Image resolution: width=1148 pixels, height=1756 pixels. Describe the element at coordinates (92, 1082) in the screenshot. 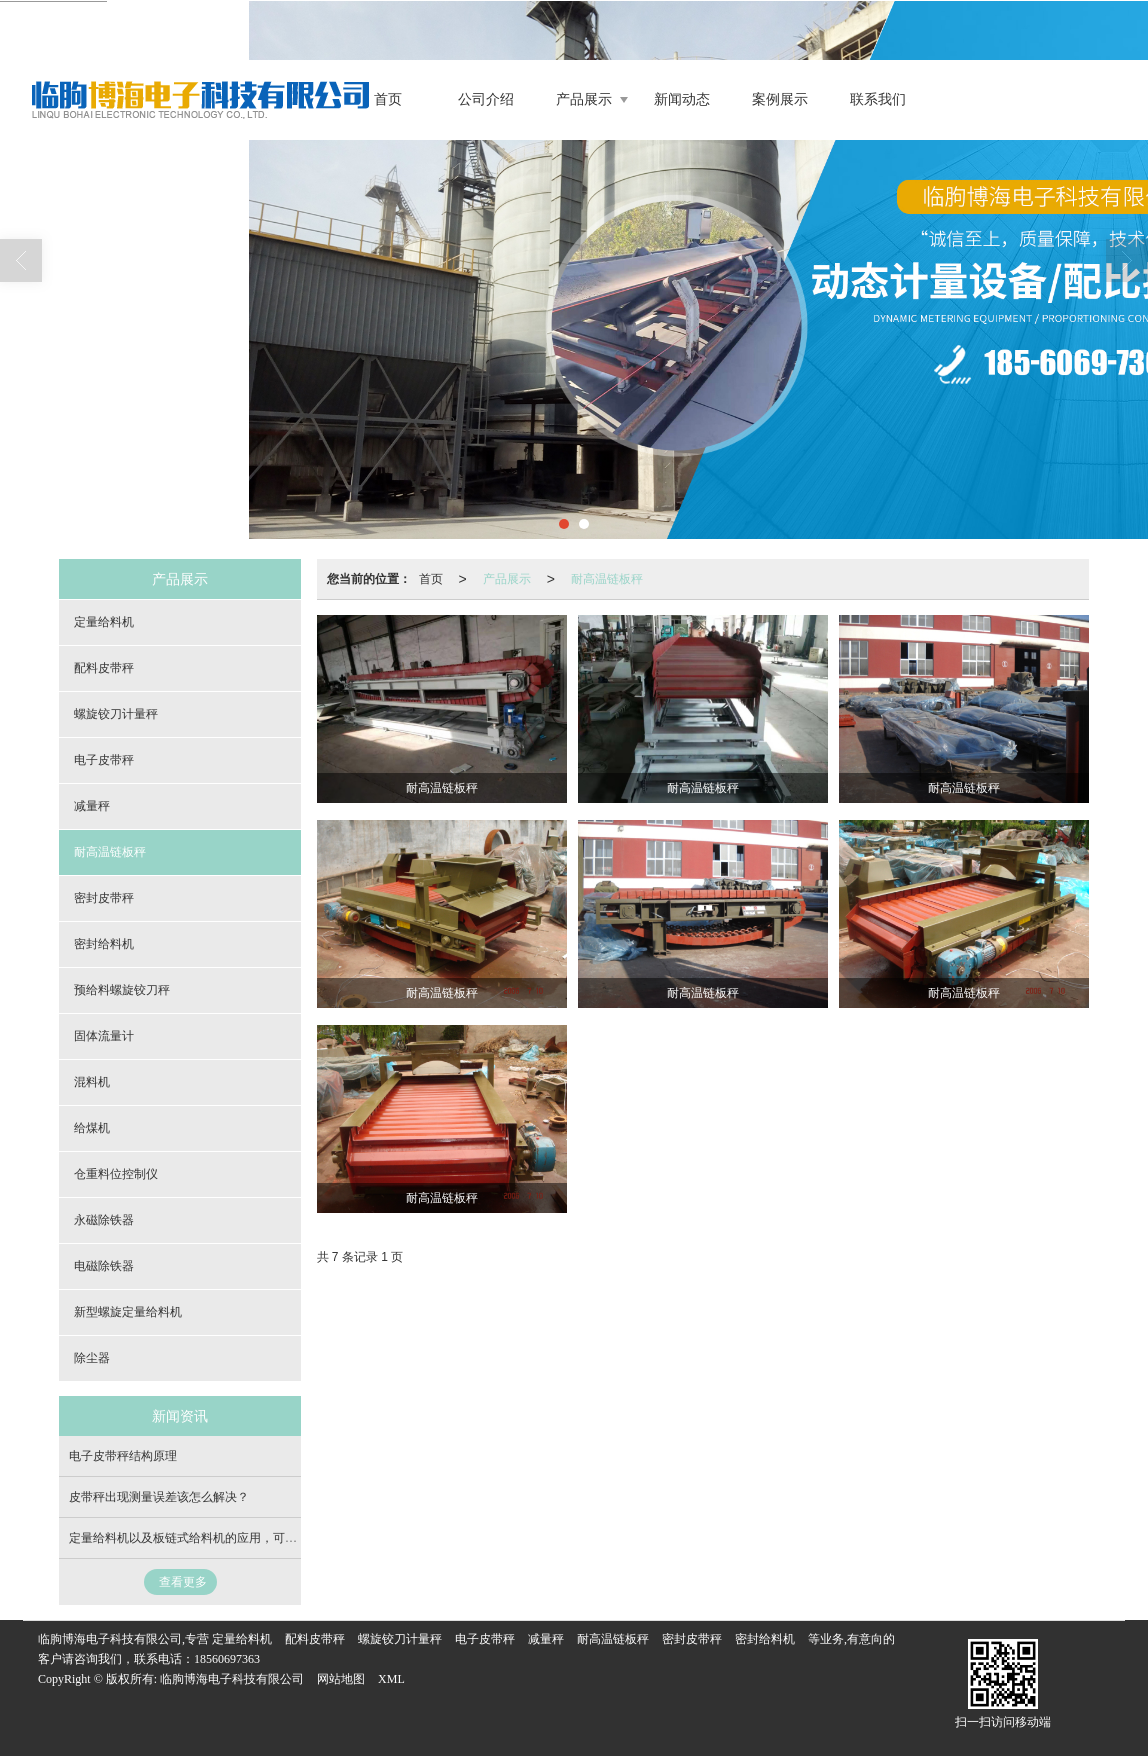

I see `混料机` at that location.